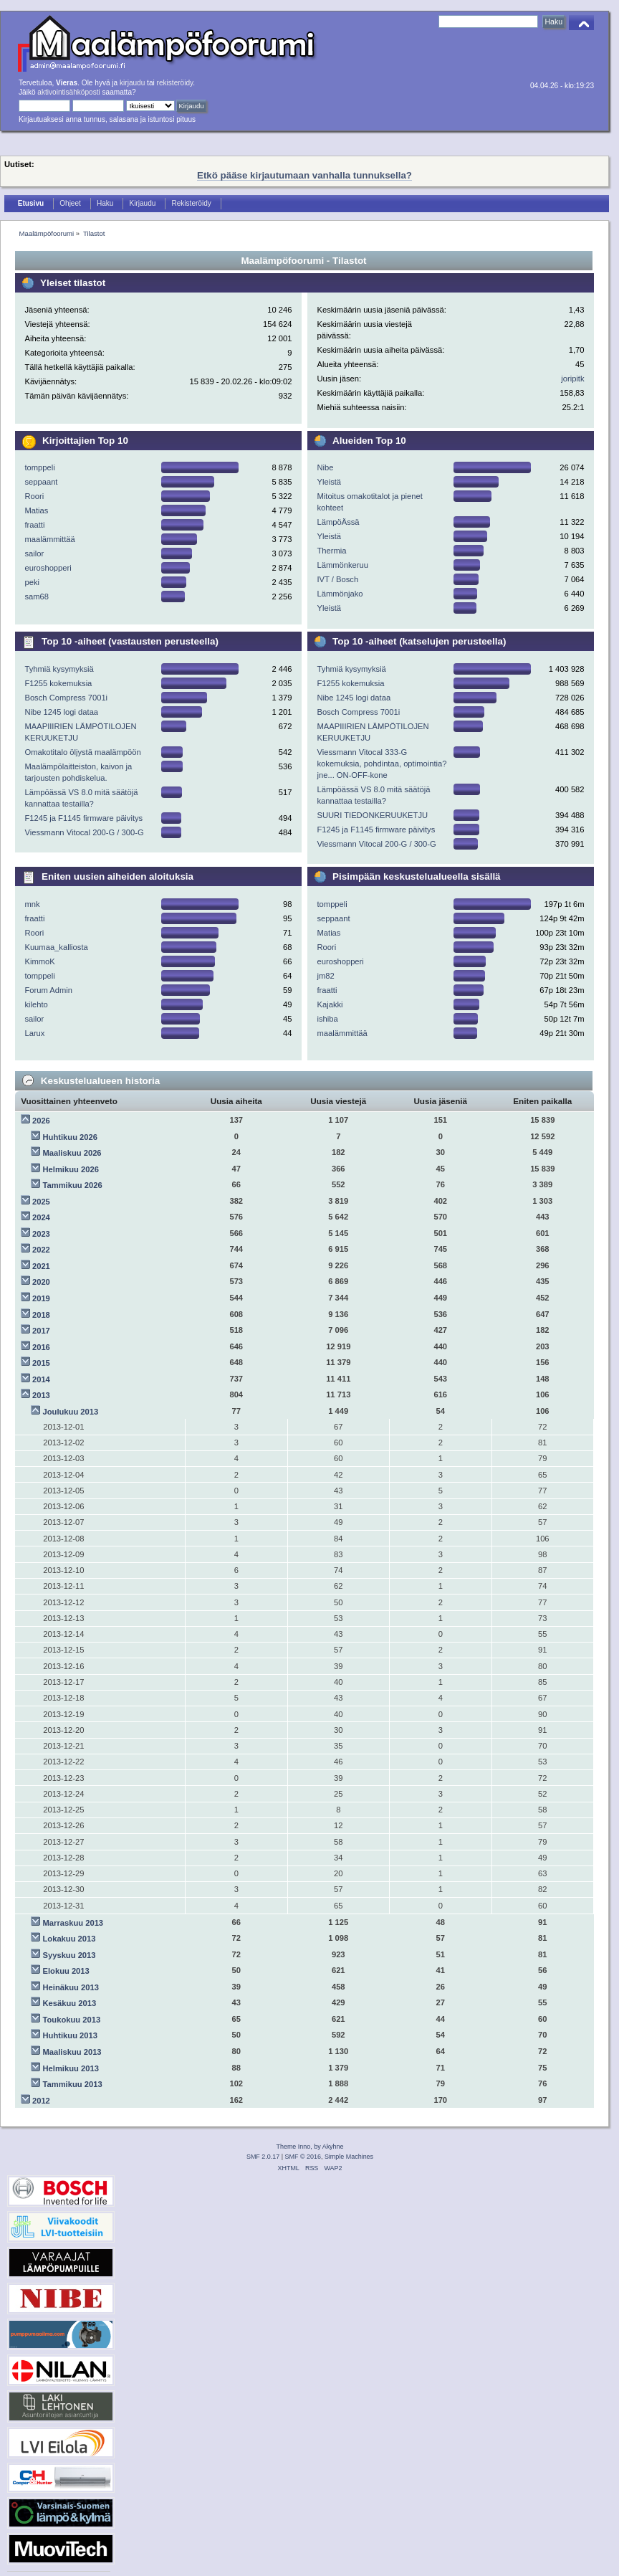 The image size is (619, 2576). Describe the element at coordinates (175, 83) in the screenshot. I see `rekisteröidy` at that location.